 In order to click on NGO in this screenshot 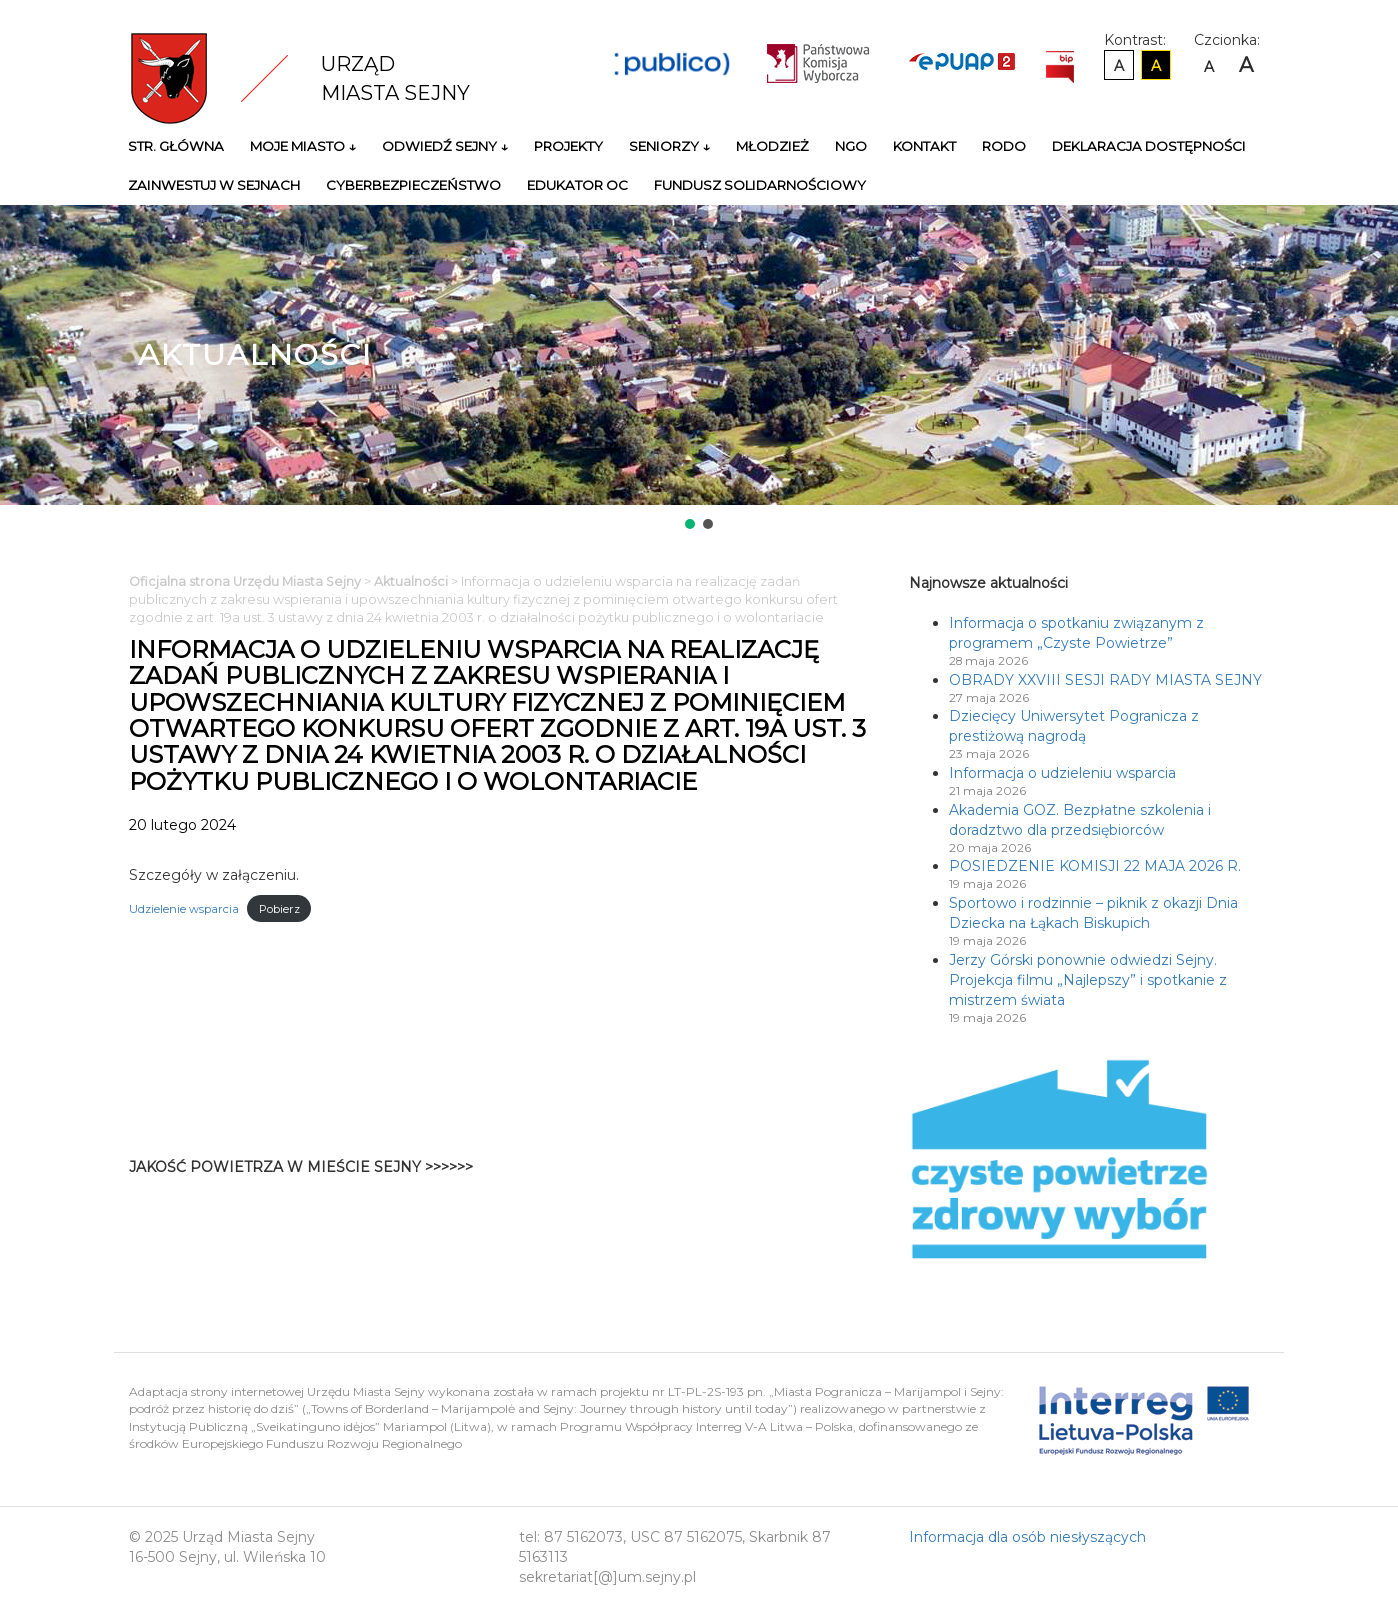, I will do `click(851, 146)`.